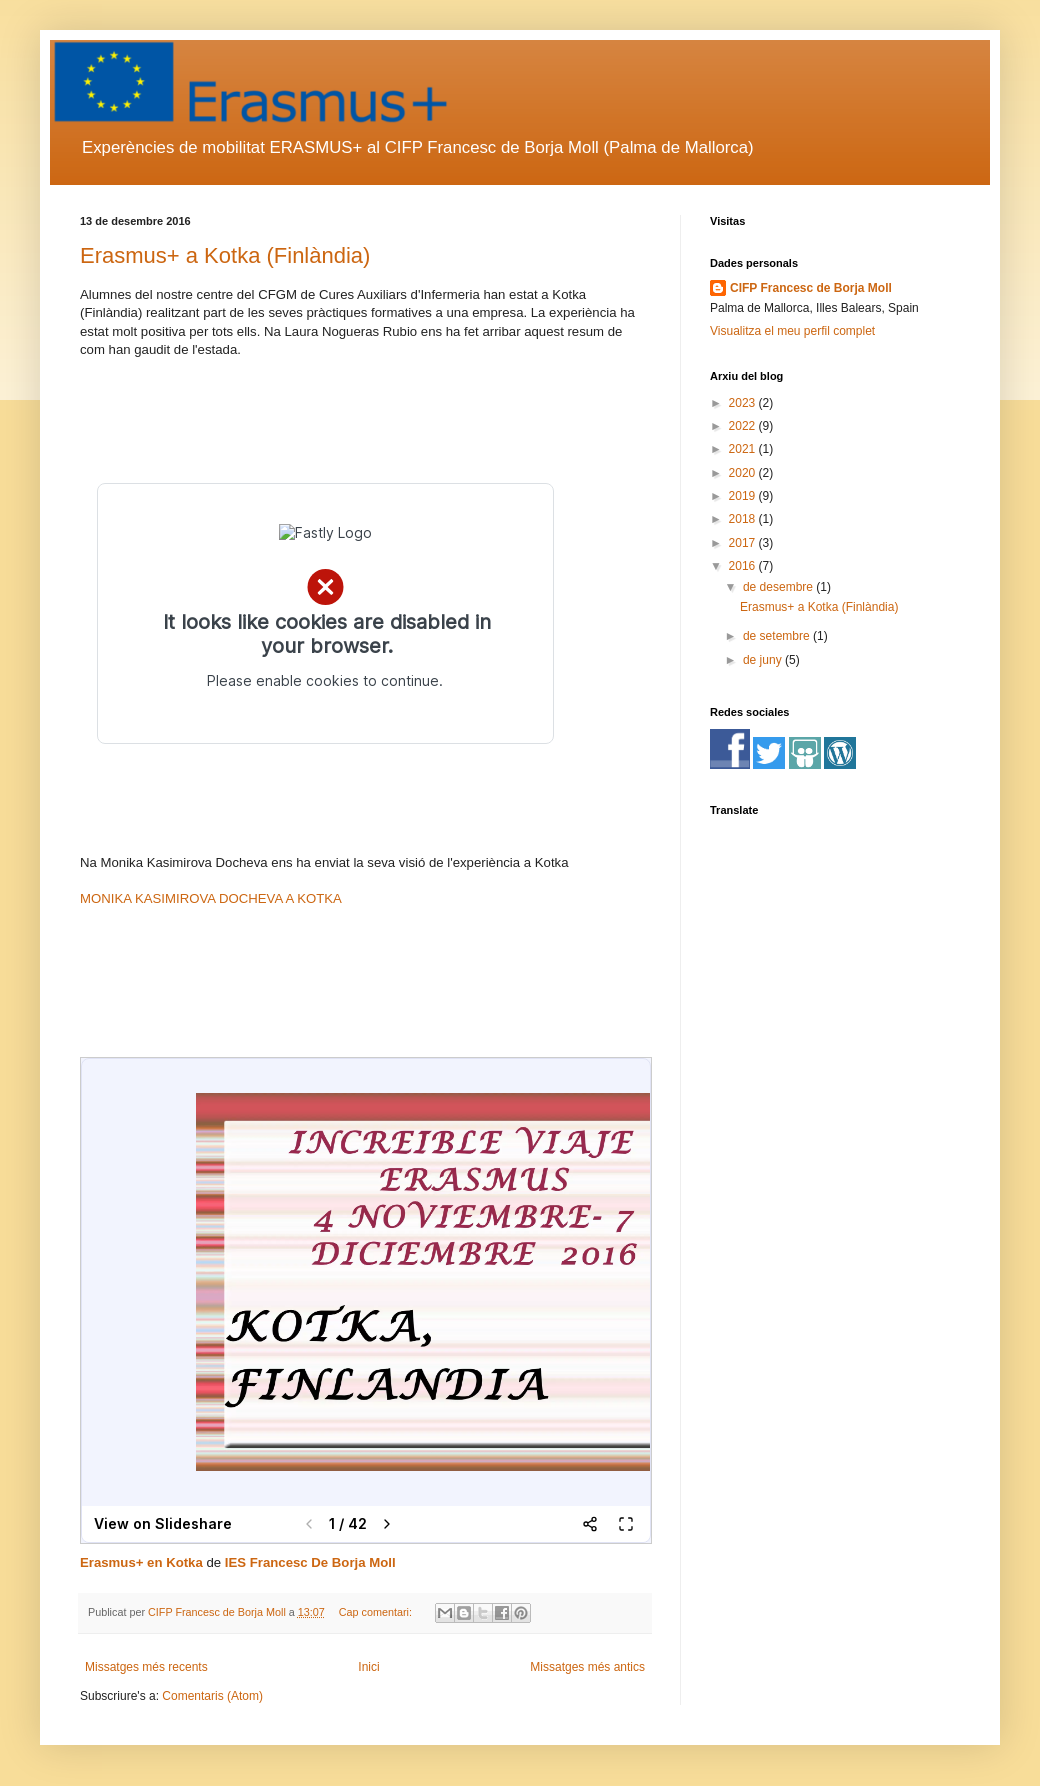 The image size is (1040, 1786). What do you see at coordinates (744, 403) in the screenshot?
I see `2023` at bounding box center [744, 403].